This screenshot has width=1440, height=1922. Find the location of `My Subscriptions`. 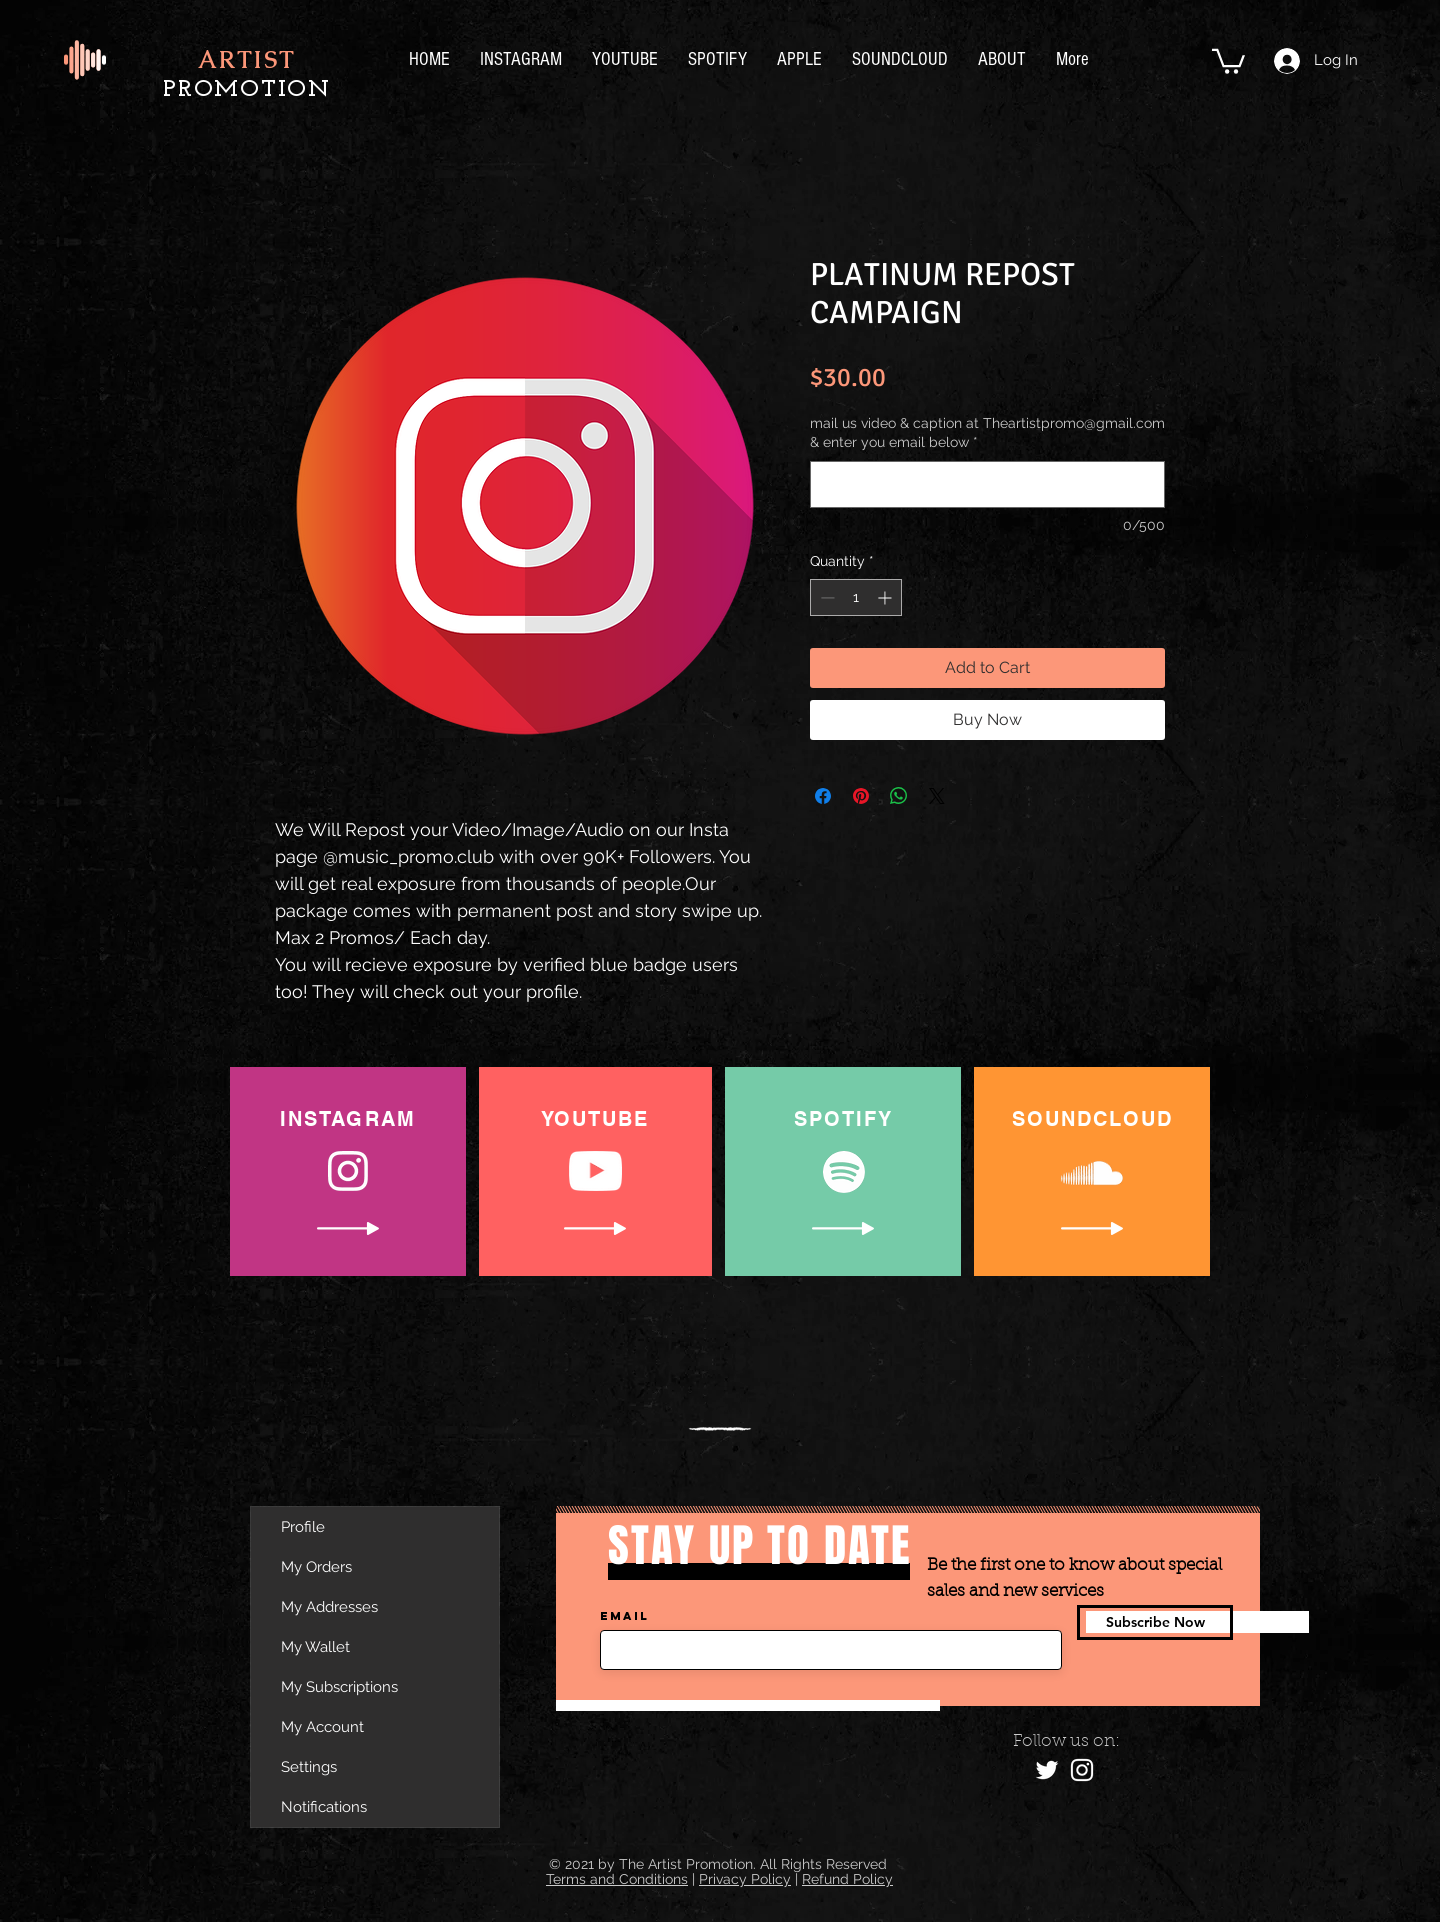

My Subscriptions is located at coordinates (339, 1687).